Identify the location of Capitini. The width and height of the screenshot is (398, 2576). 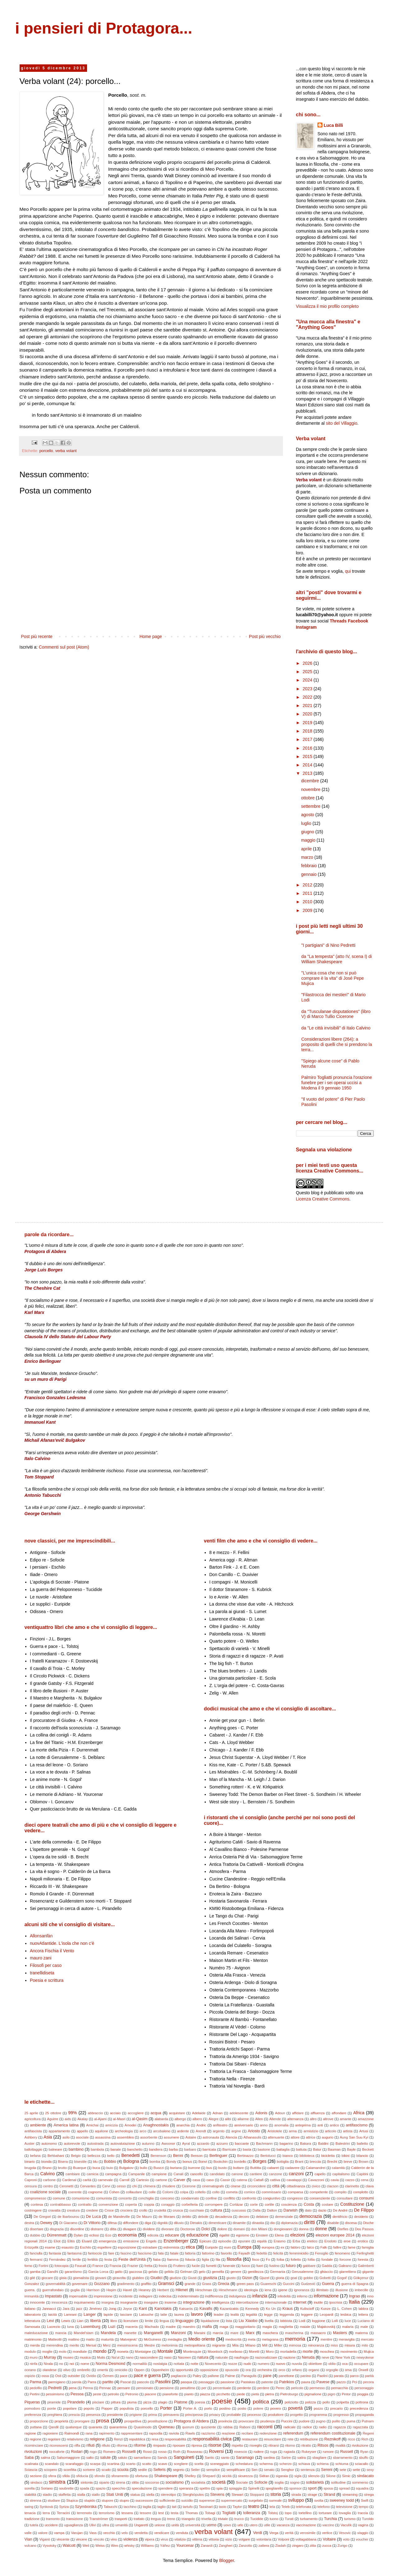
(362, 2174).